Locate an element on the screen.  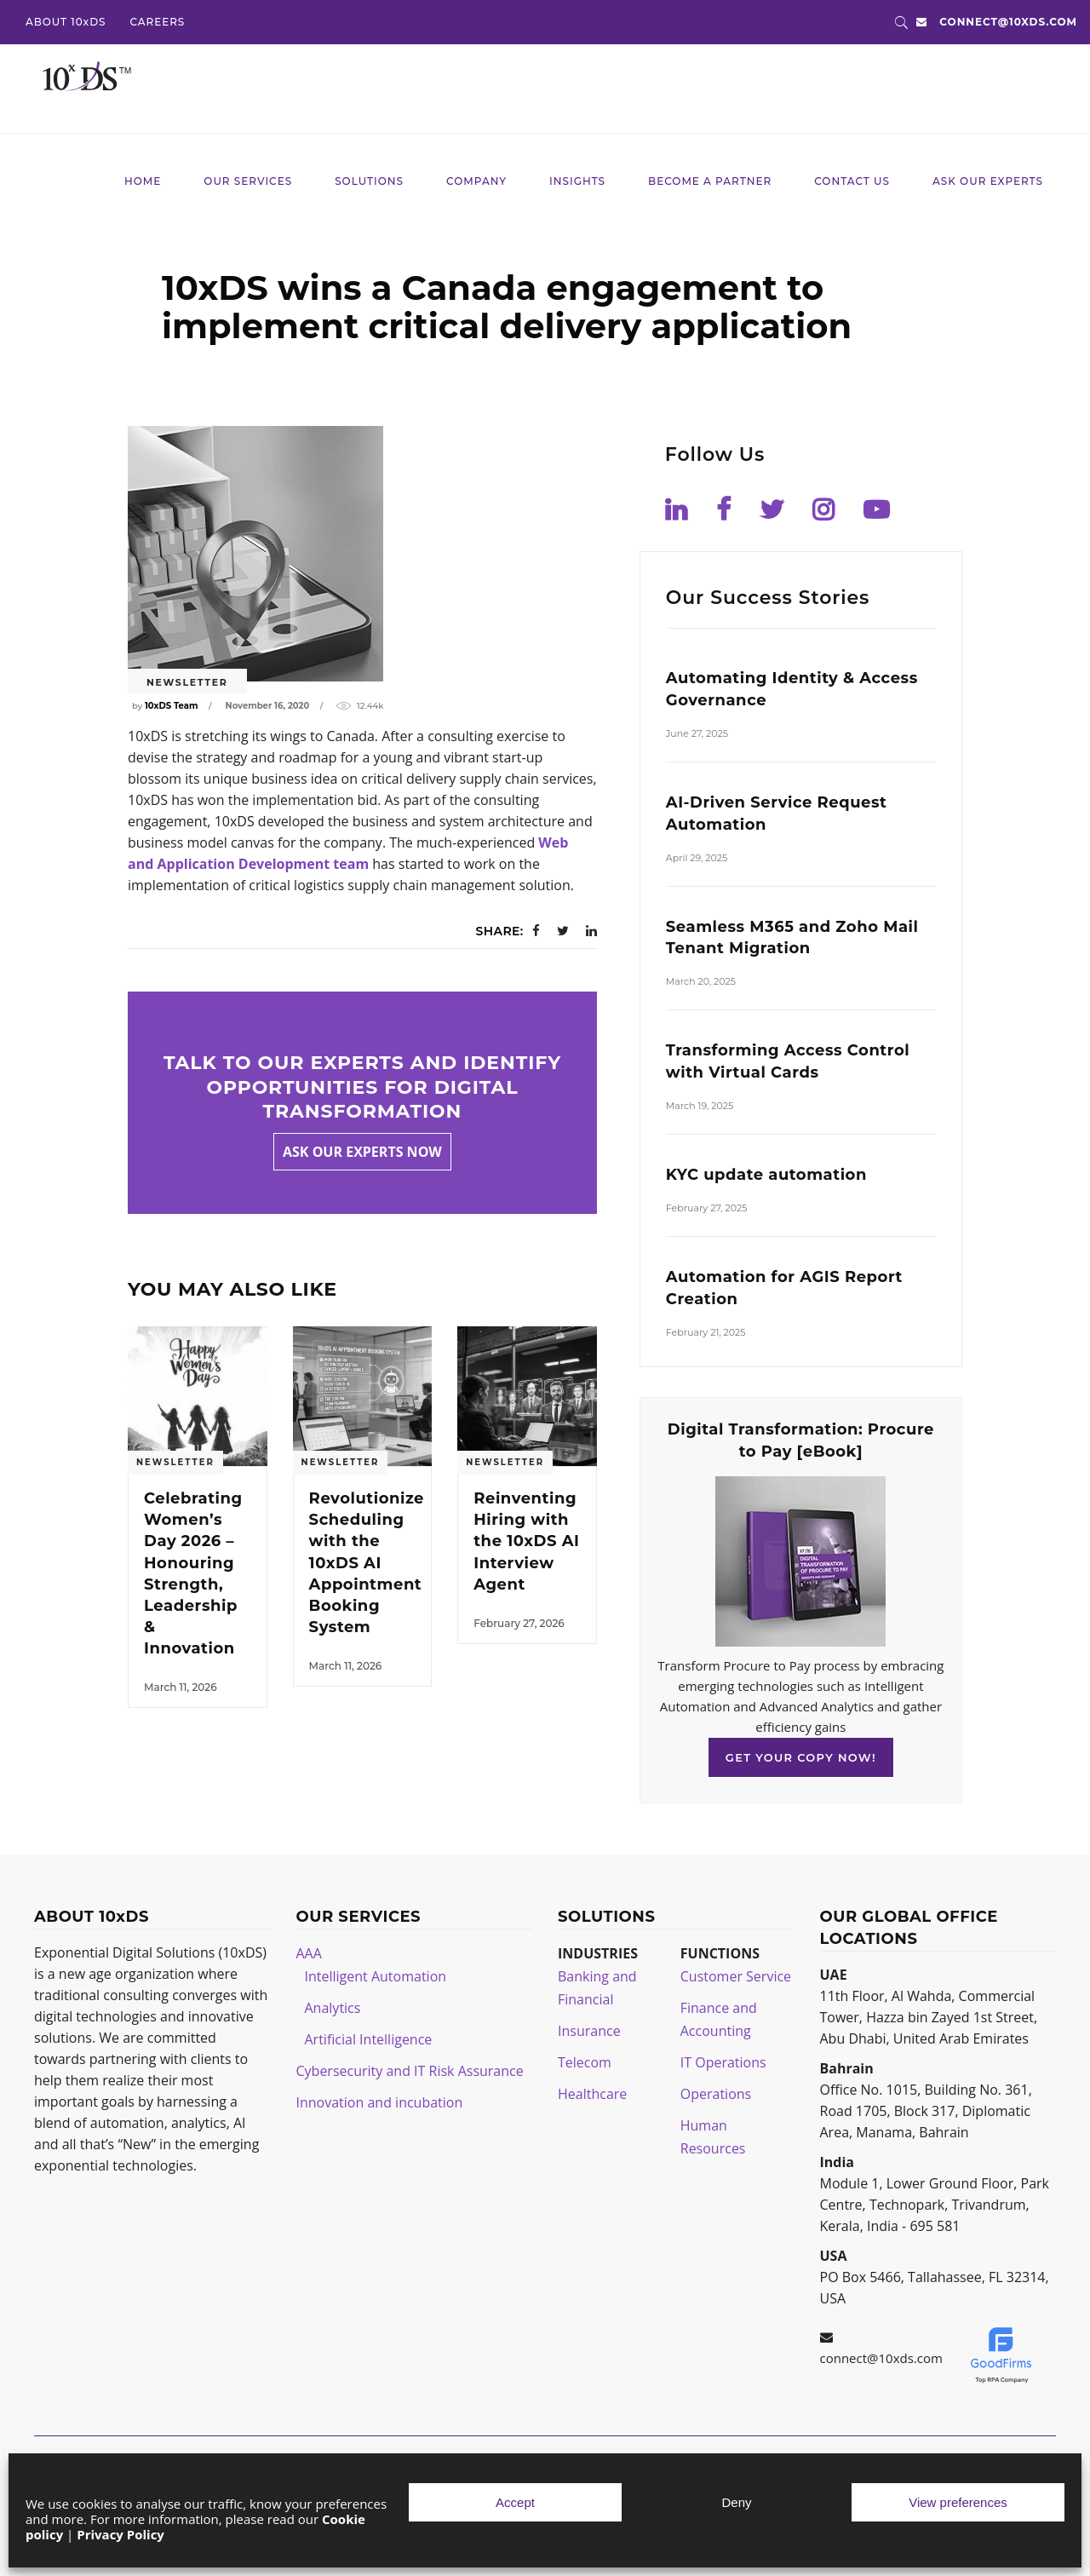
Operations is located at coordinates (715, 2093).